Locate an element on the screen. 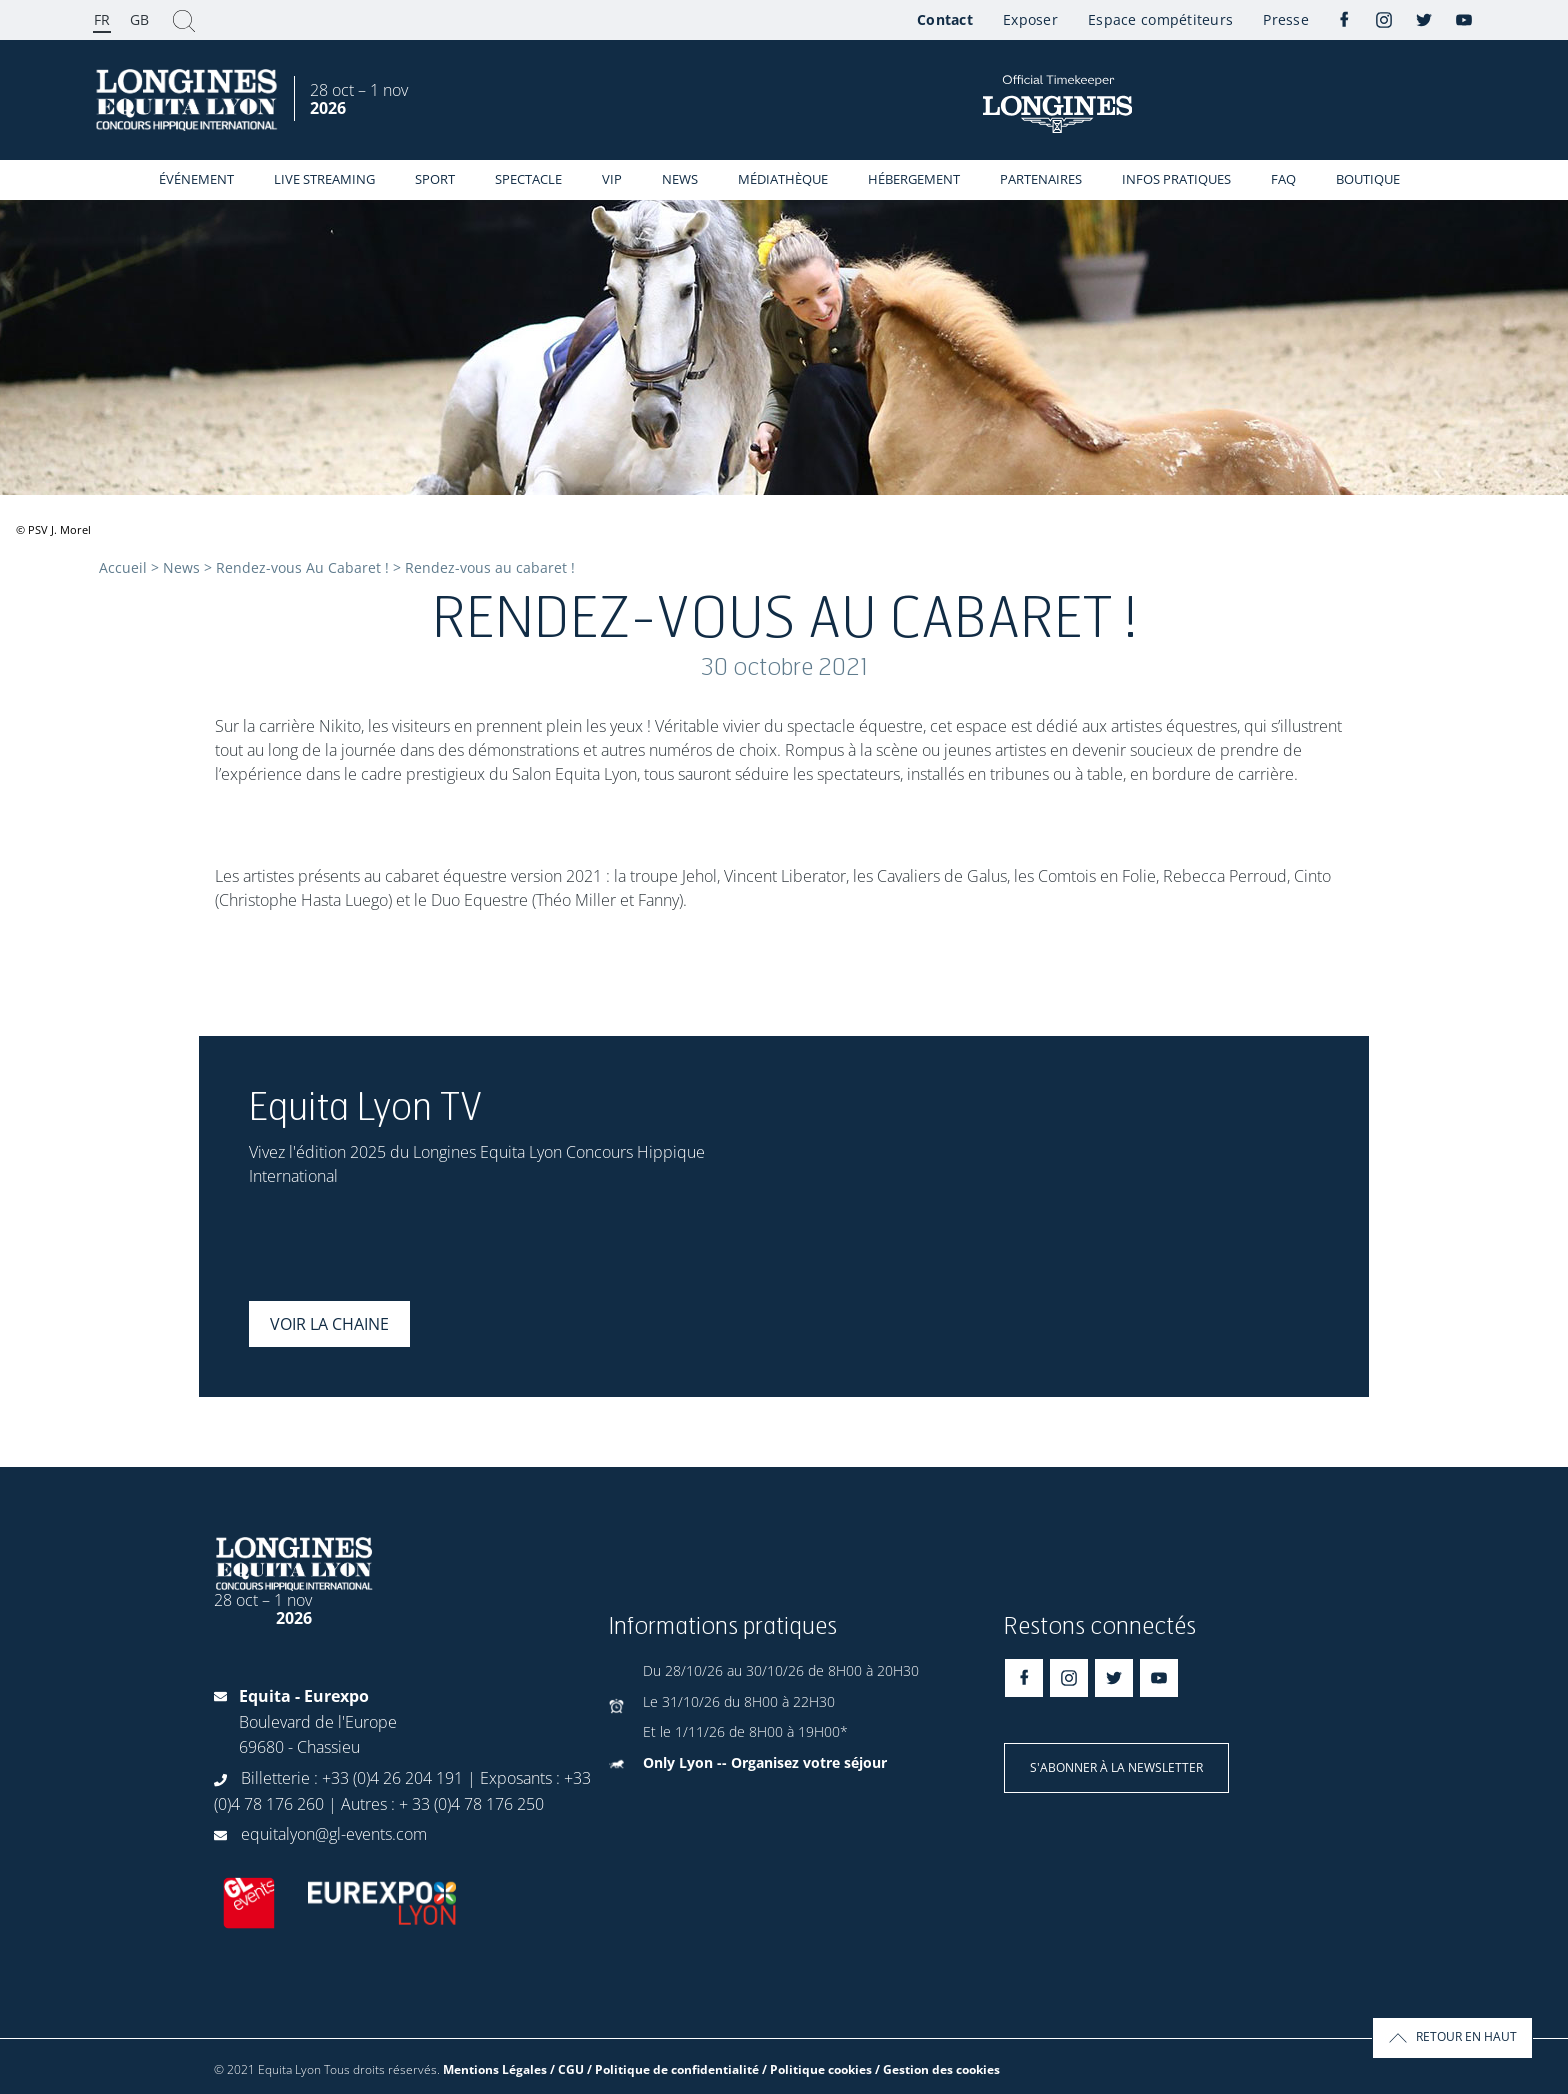  Partenaires is located at coordinates (1041, 179).